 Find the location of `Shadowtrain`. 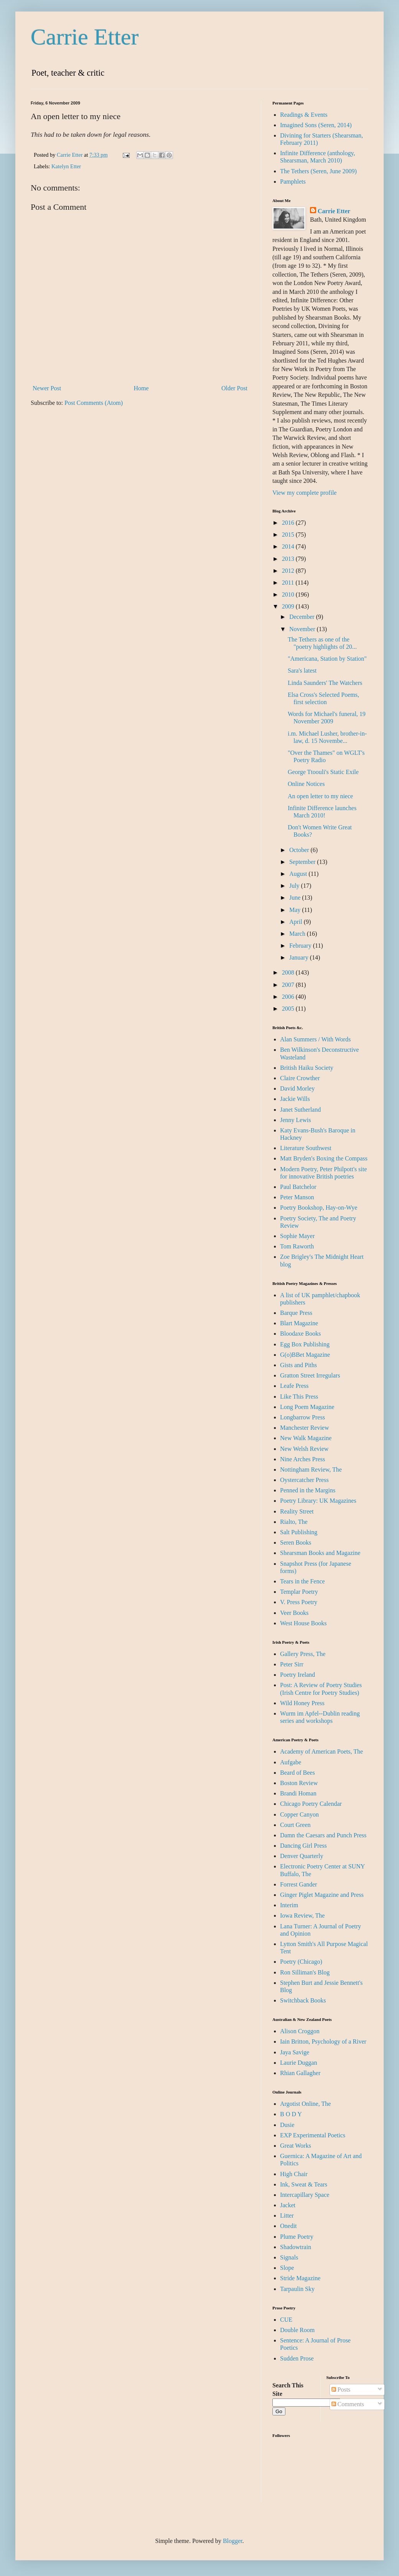

Shadowtrain is located at coordinates (295, 2247).